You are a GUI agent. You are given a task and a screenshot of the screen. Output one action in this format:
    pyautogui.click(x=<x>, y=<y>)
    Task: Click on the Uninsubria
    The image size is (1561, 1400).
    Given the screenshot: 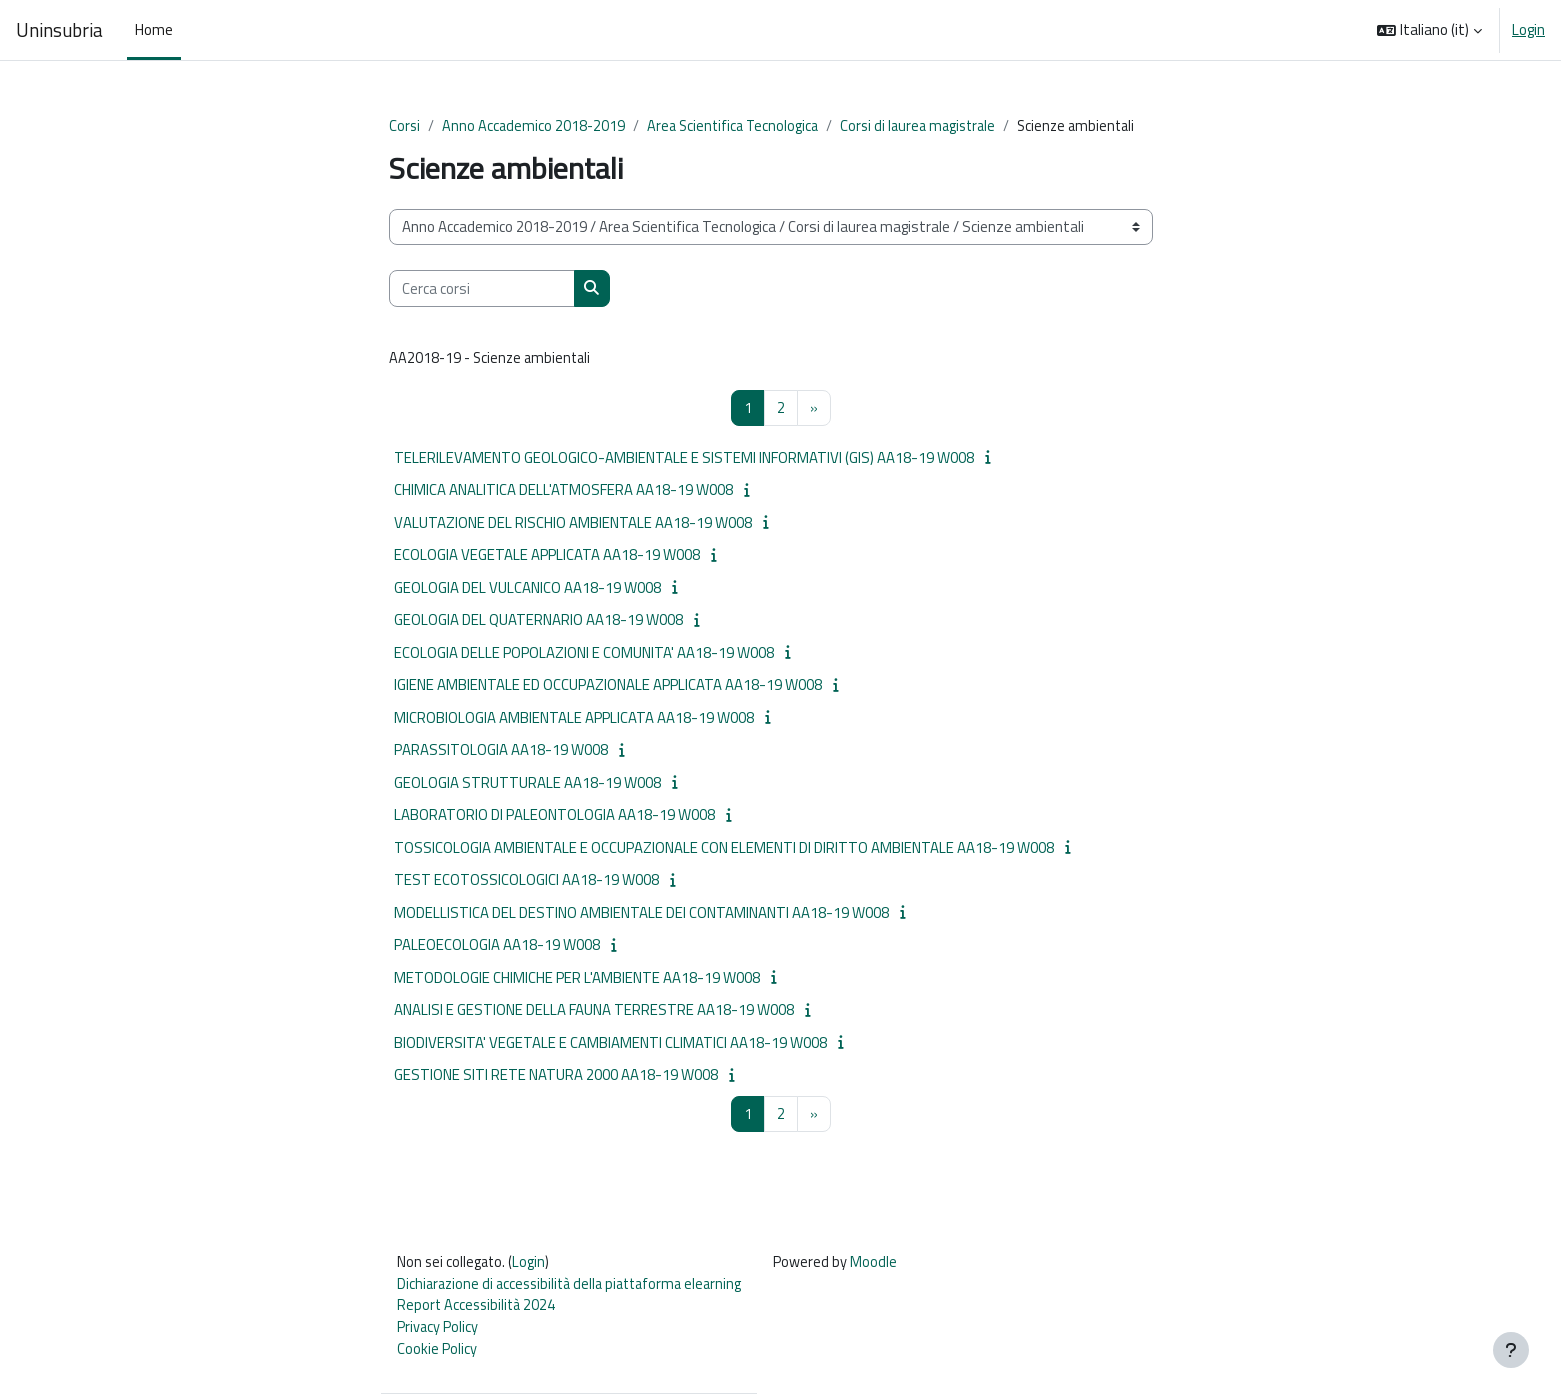 What is the action you would take?
    pyautogui.click(x=59, y=30)
    